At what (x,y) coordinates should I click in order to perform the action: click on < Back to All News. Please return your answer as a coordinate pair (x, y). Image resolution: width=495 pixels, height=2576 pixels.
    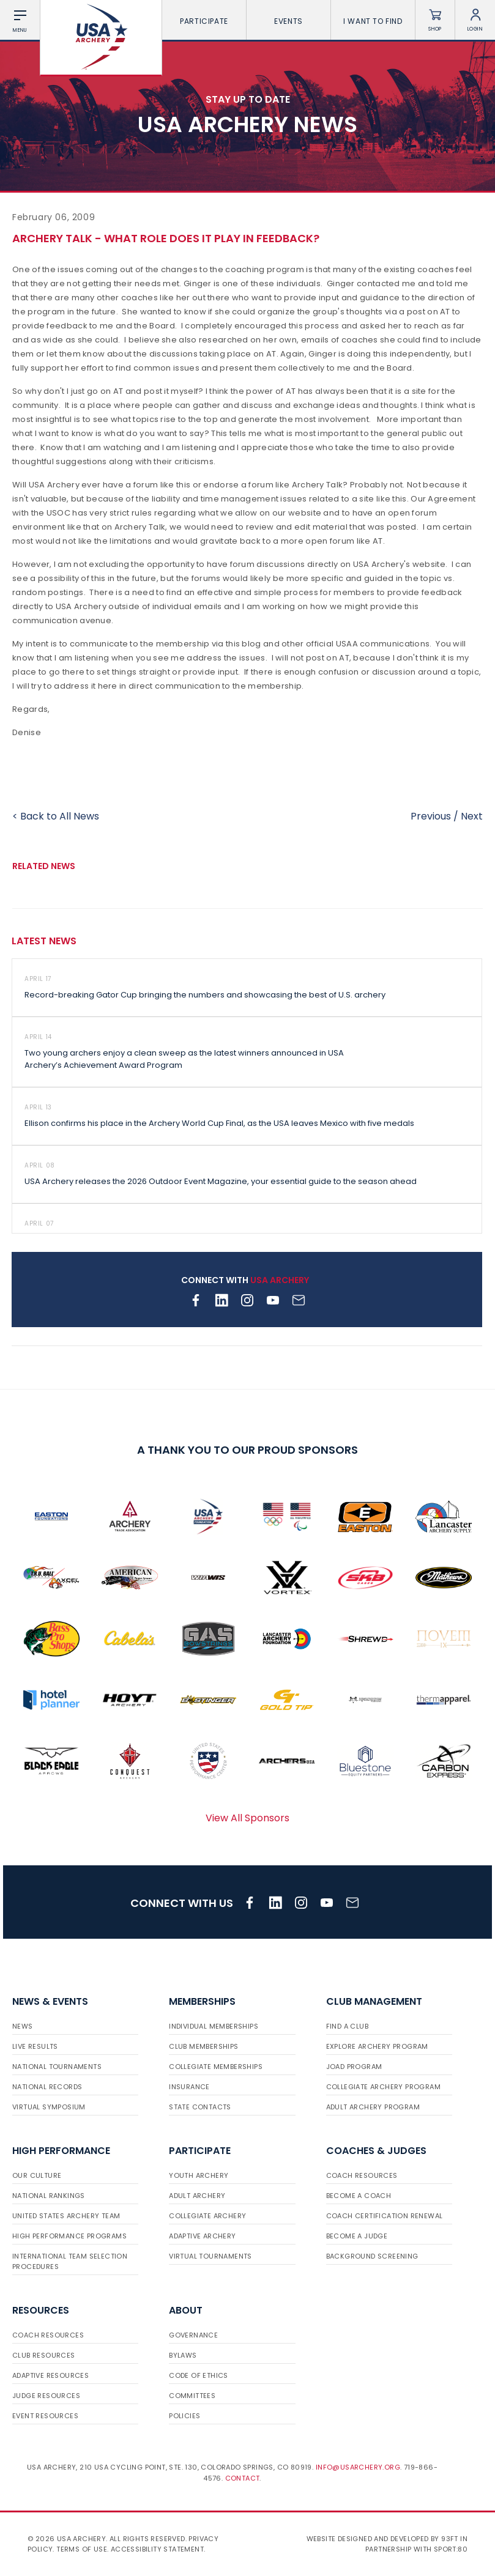
    Looking at the image, I should click on (55, 816).